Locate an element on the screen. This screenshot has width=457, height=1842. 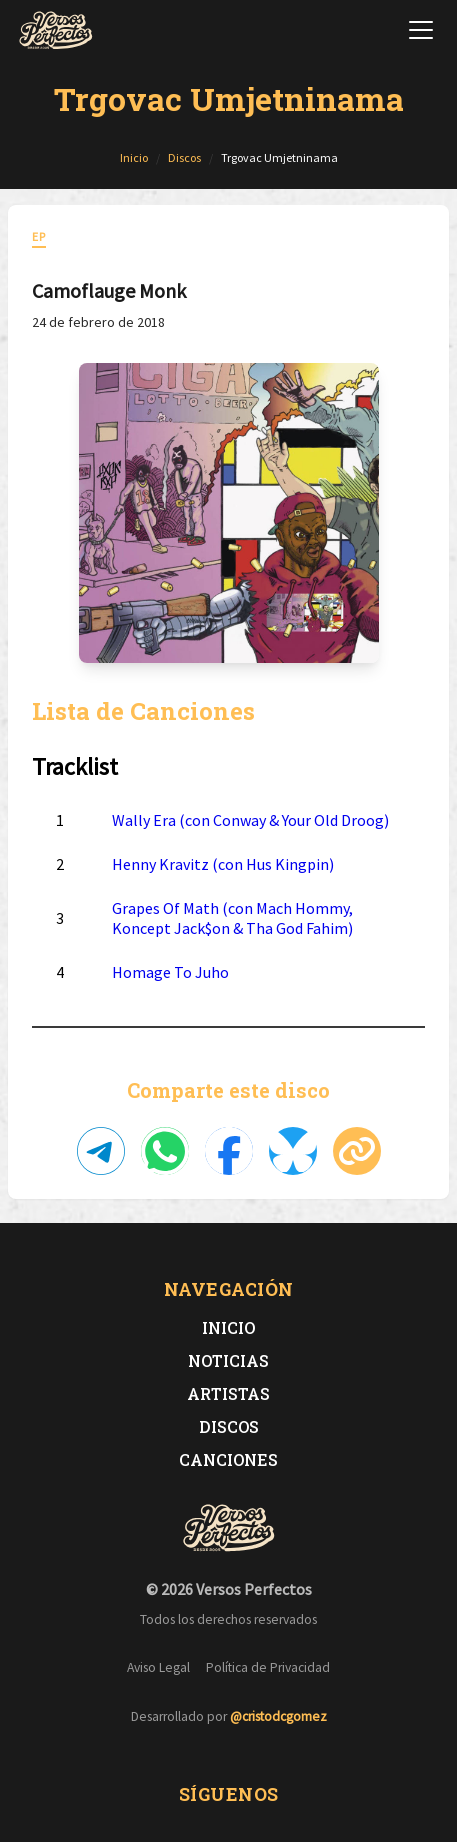
Discos is located at coordinates (229, 1426).